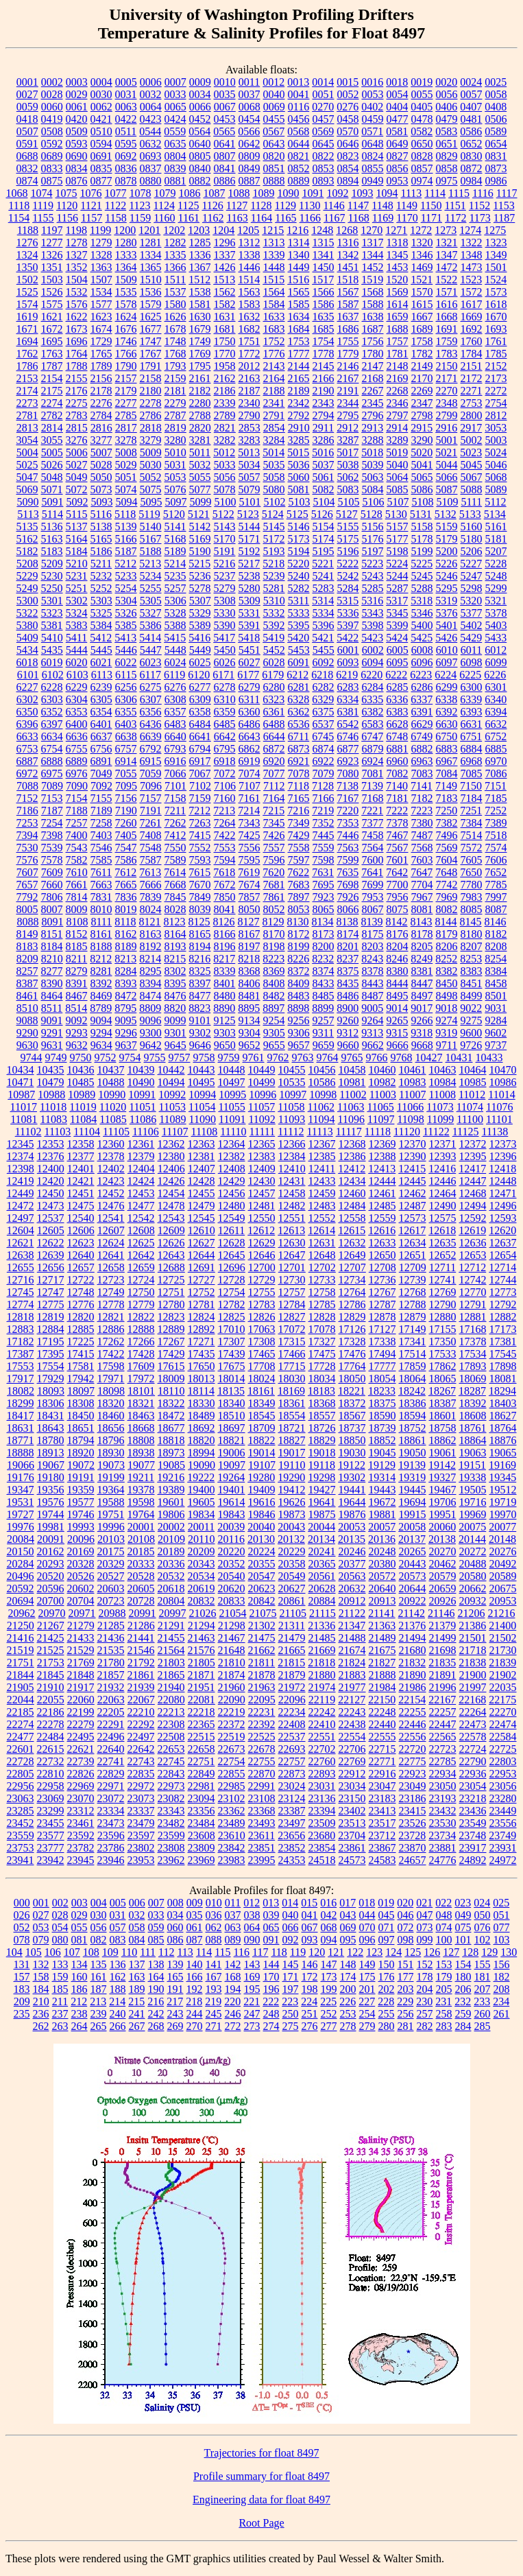  Describe the element at coordinates (50, 1564) in the screenshot. I see `20293` at that location.